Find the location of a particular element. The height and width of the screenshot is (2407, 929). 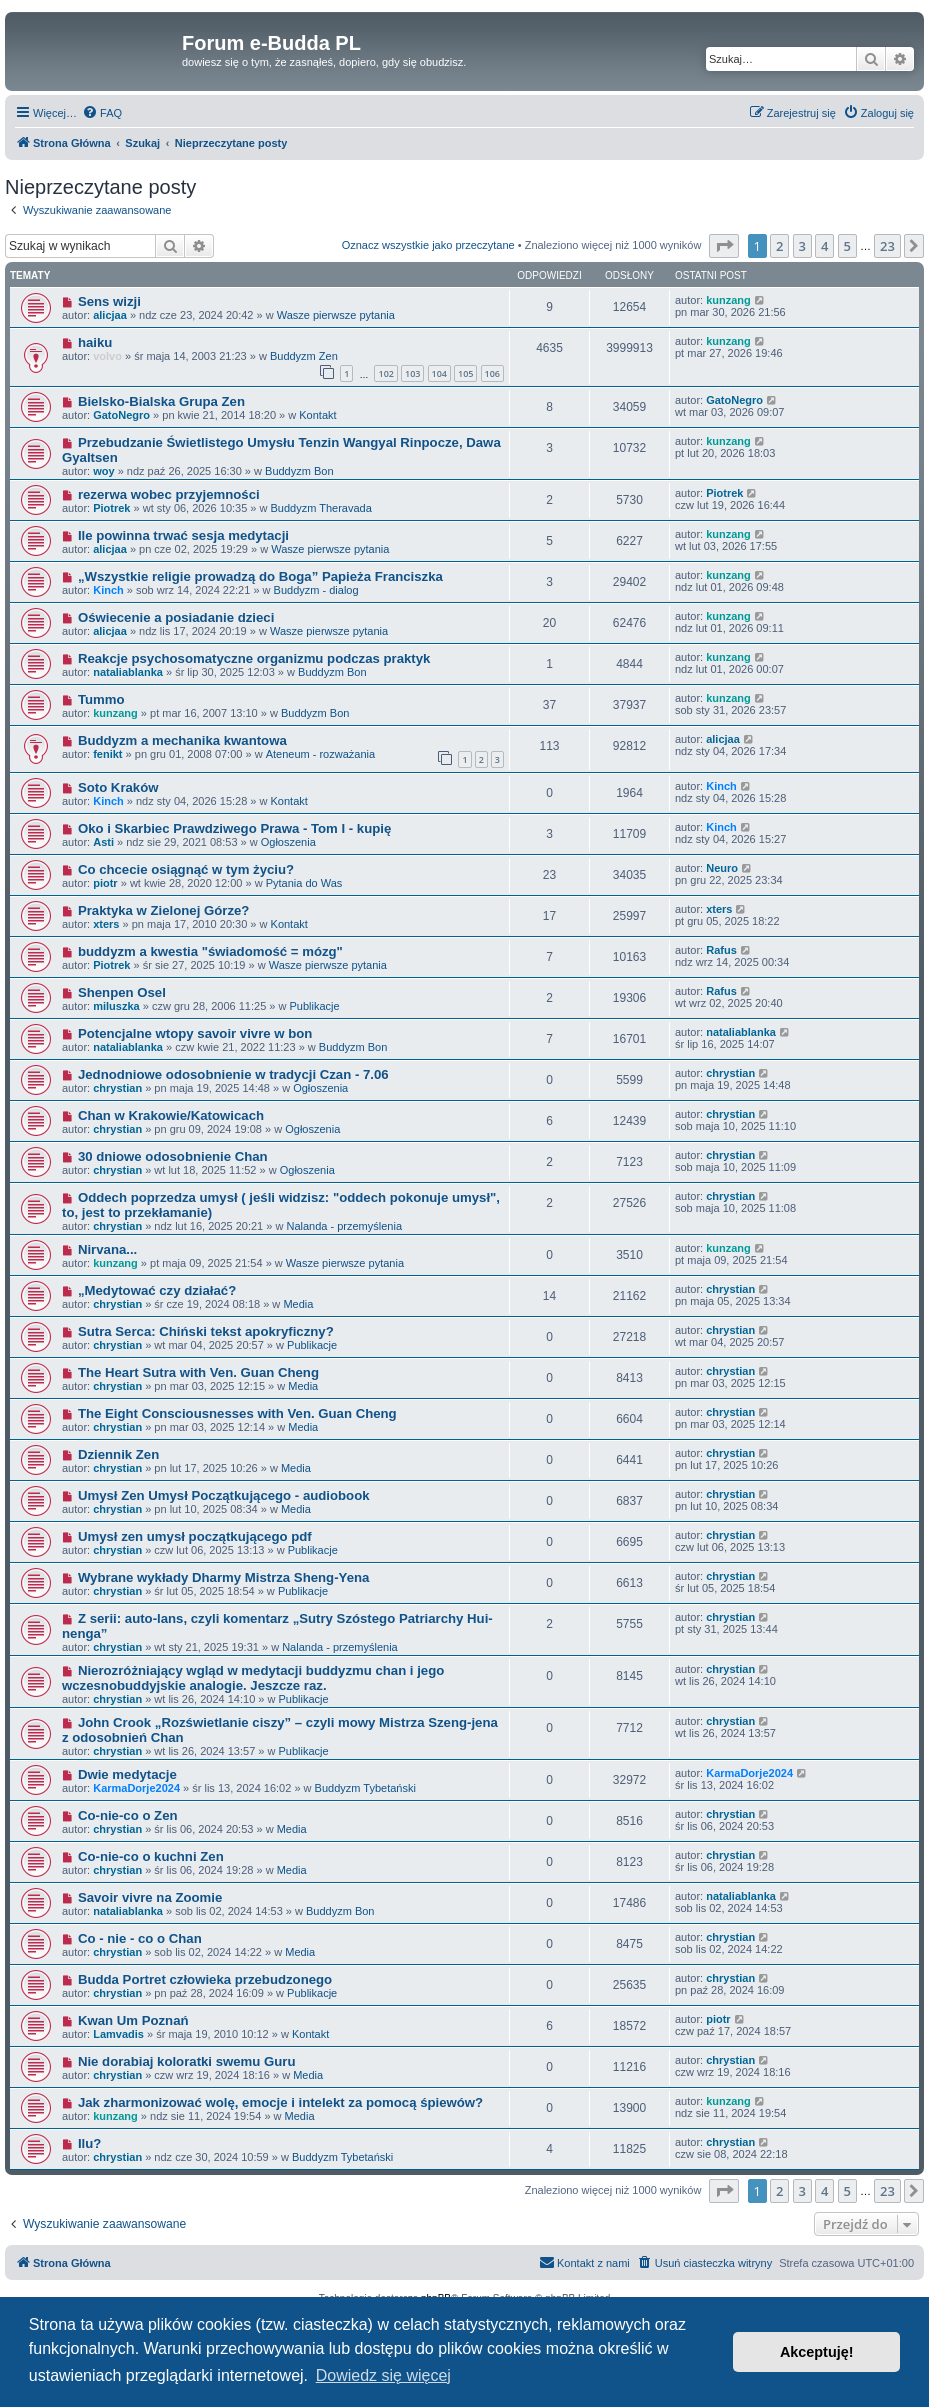

3 [button] is located at coordinates (802, 246).